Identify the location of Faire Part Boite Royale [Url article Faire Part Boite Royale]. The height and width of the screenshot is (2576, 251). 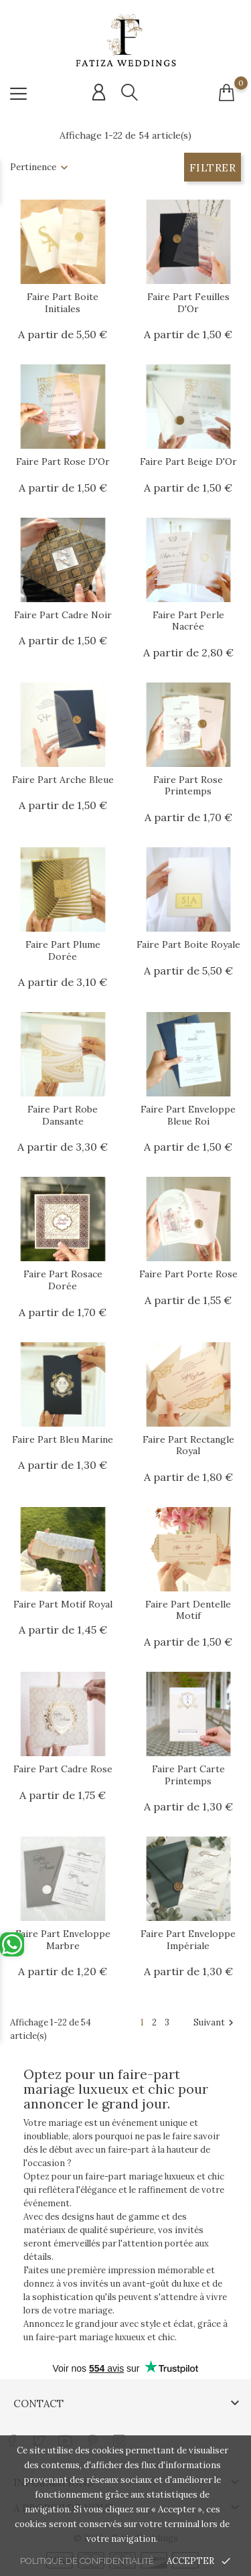
(188, 944).